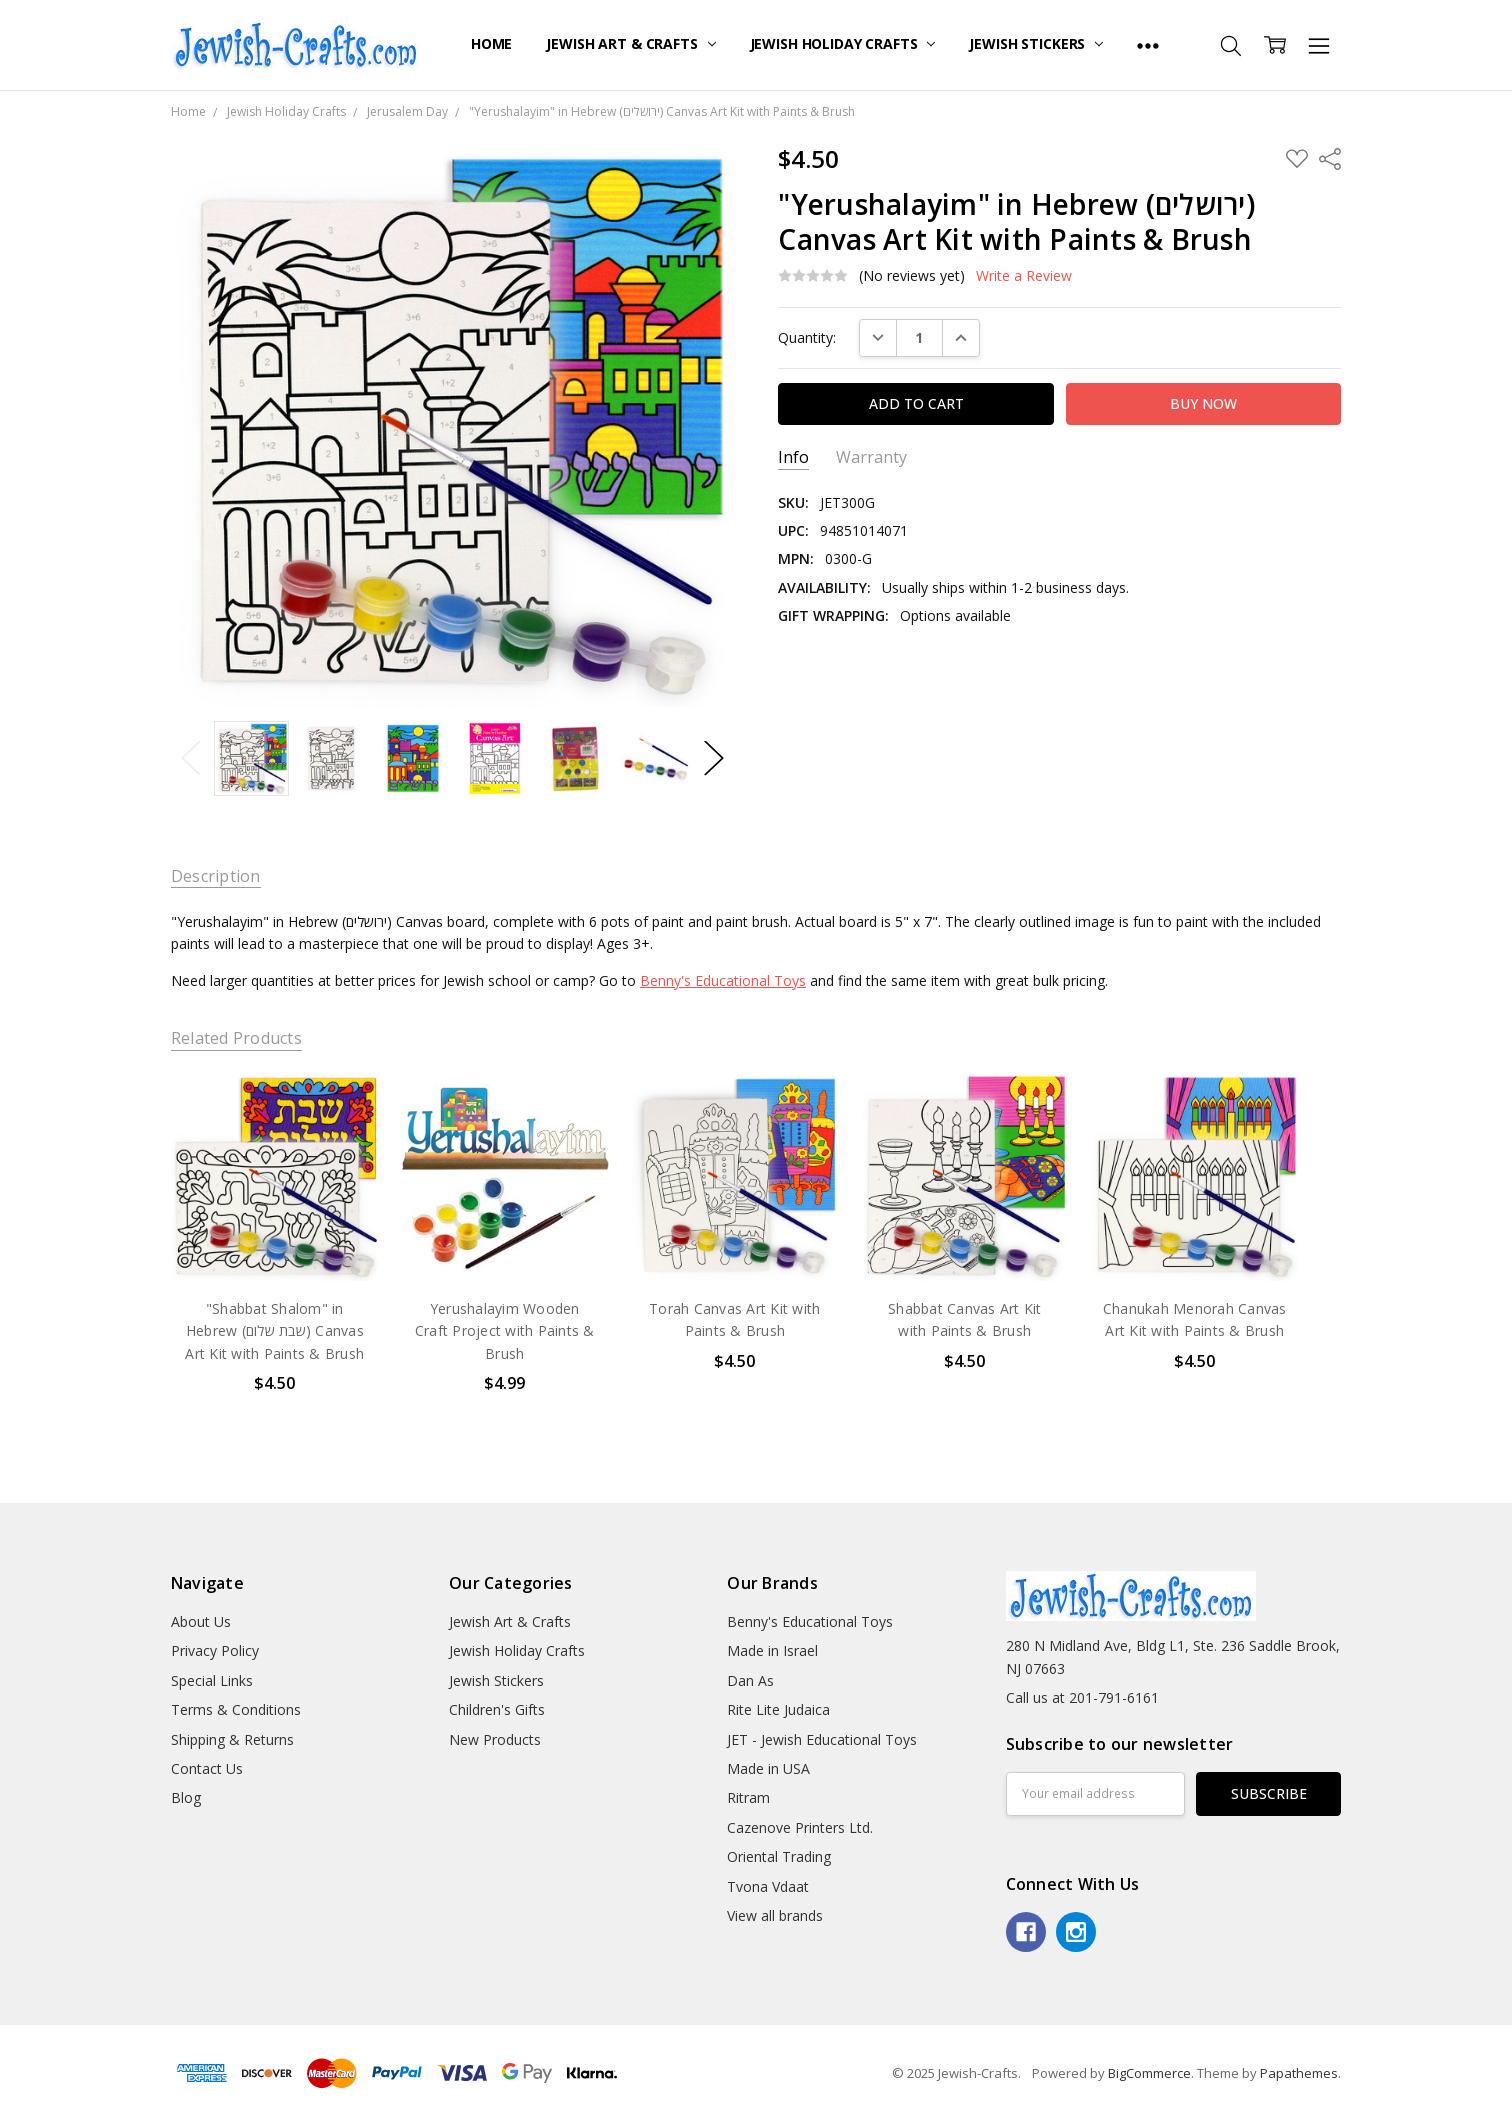  I want to click on Blog, so click(186, 1797).